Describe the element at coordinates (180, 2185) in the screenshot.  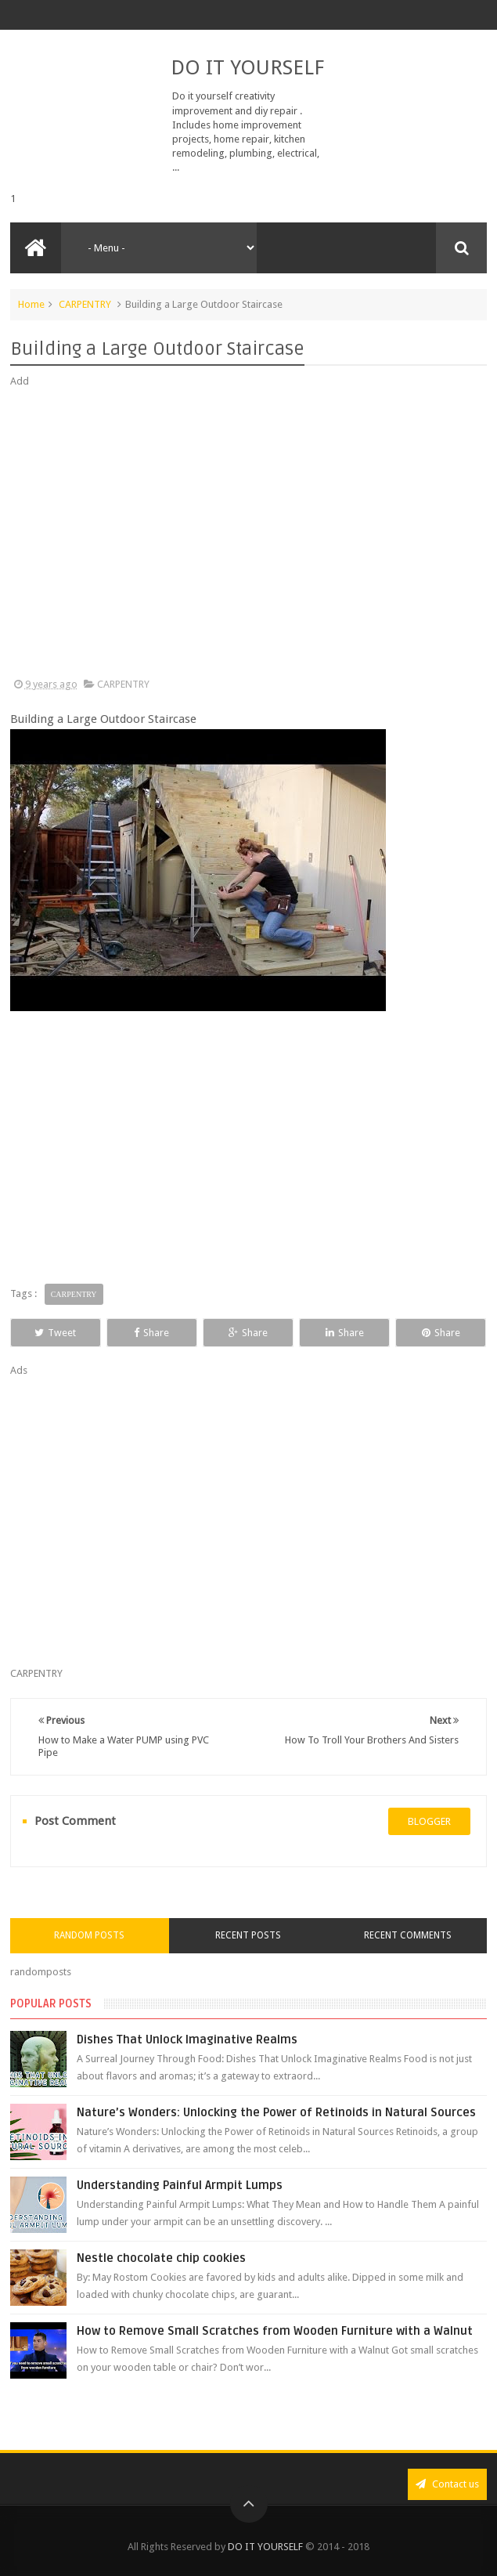
I see `Understanding Painful Armpit Lumps` at that location.